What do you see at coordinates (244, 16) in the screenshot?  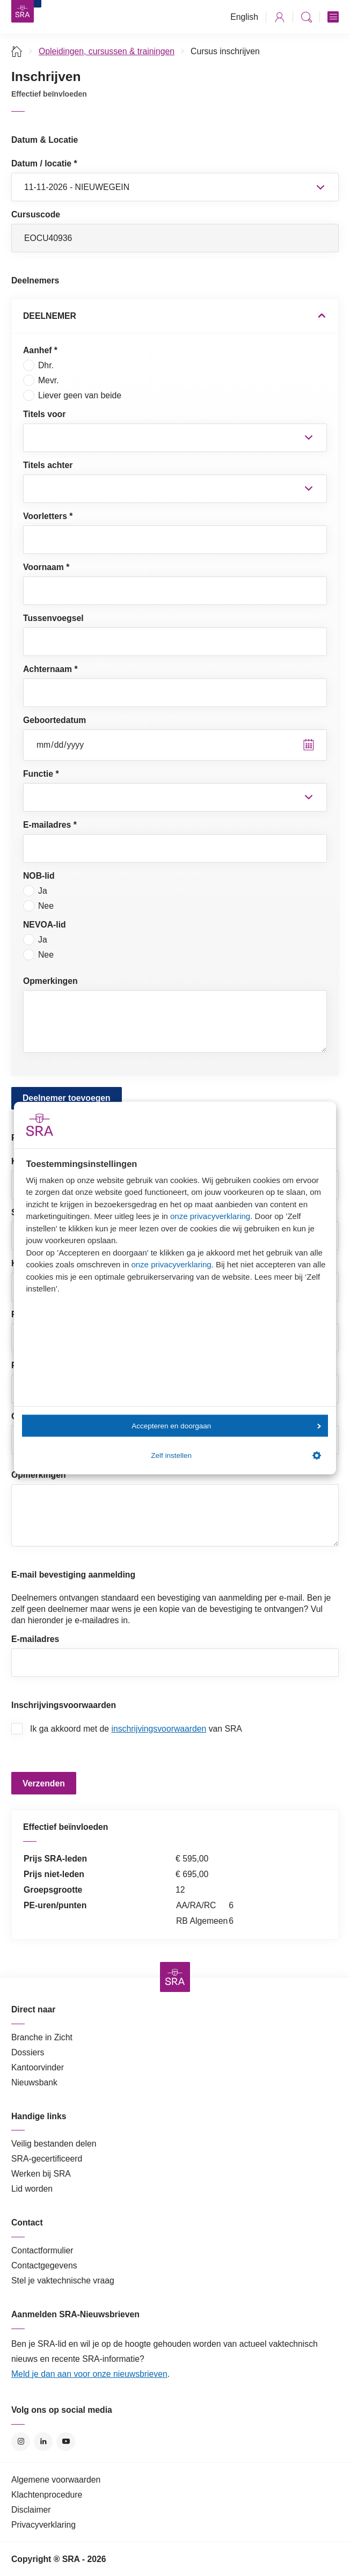 I see `English` at bounding box center [244, 16].